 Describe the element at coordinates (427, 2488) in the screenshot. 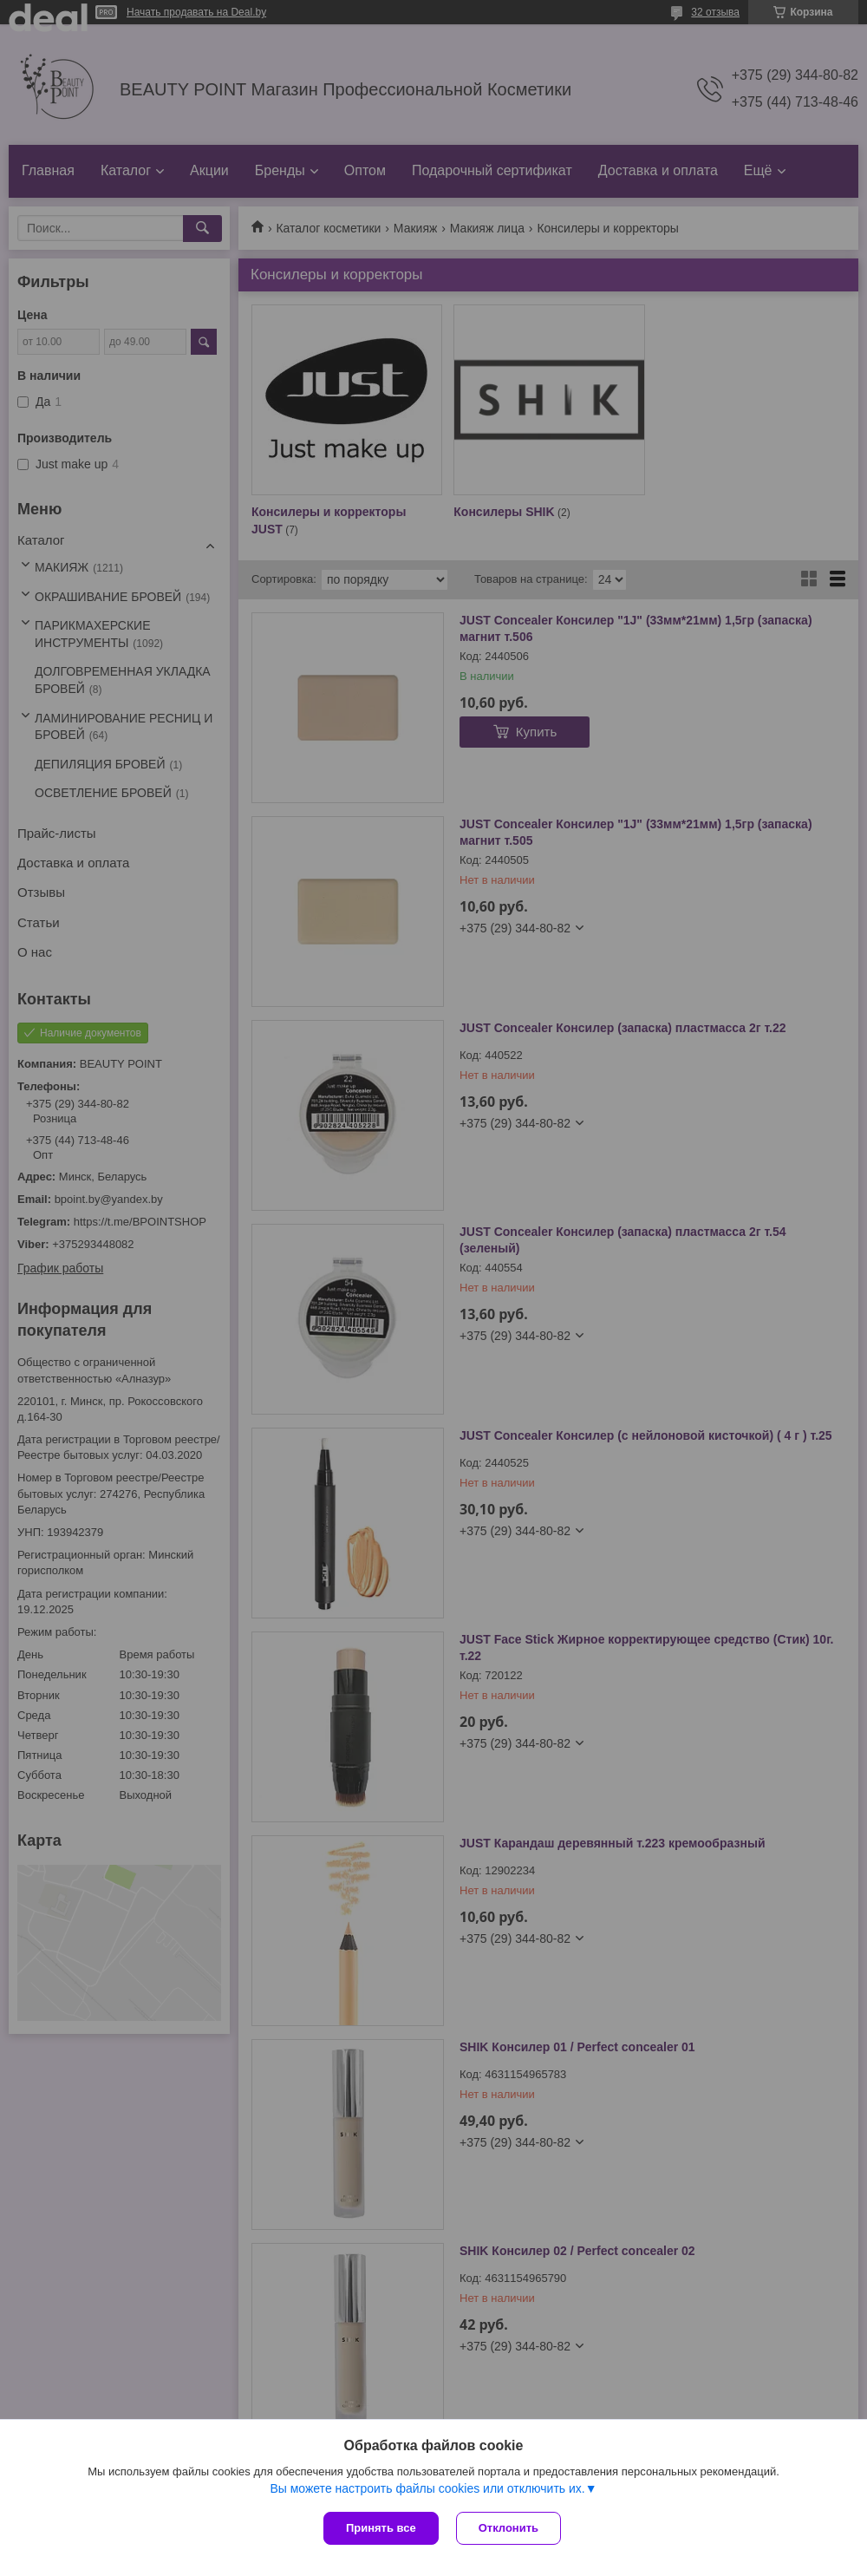

I see `Вы можете настроить файлы cookies или отключить их.` at that location.